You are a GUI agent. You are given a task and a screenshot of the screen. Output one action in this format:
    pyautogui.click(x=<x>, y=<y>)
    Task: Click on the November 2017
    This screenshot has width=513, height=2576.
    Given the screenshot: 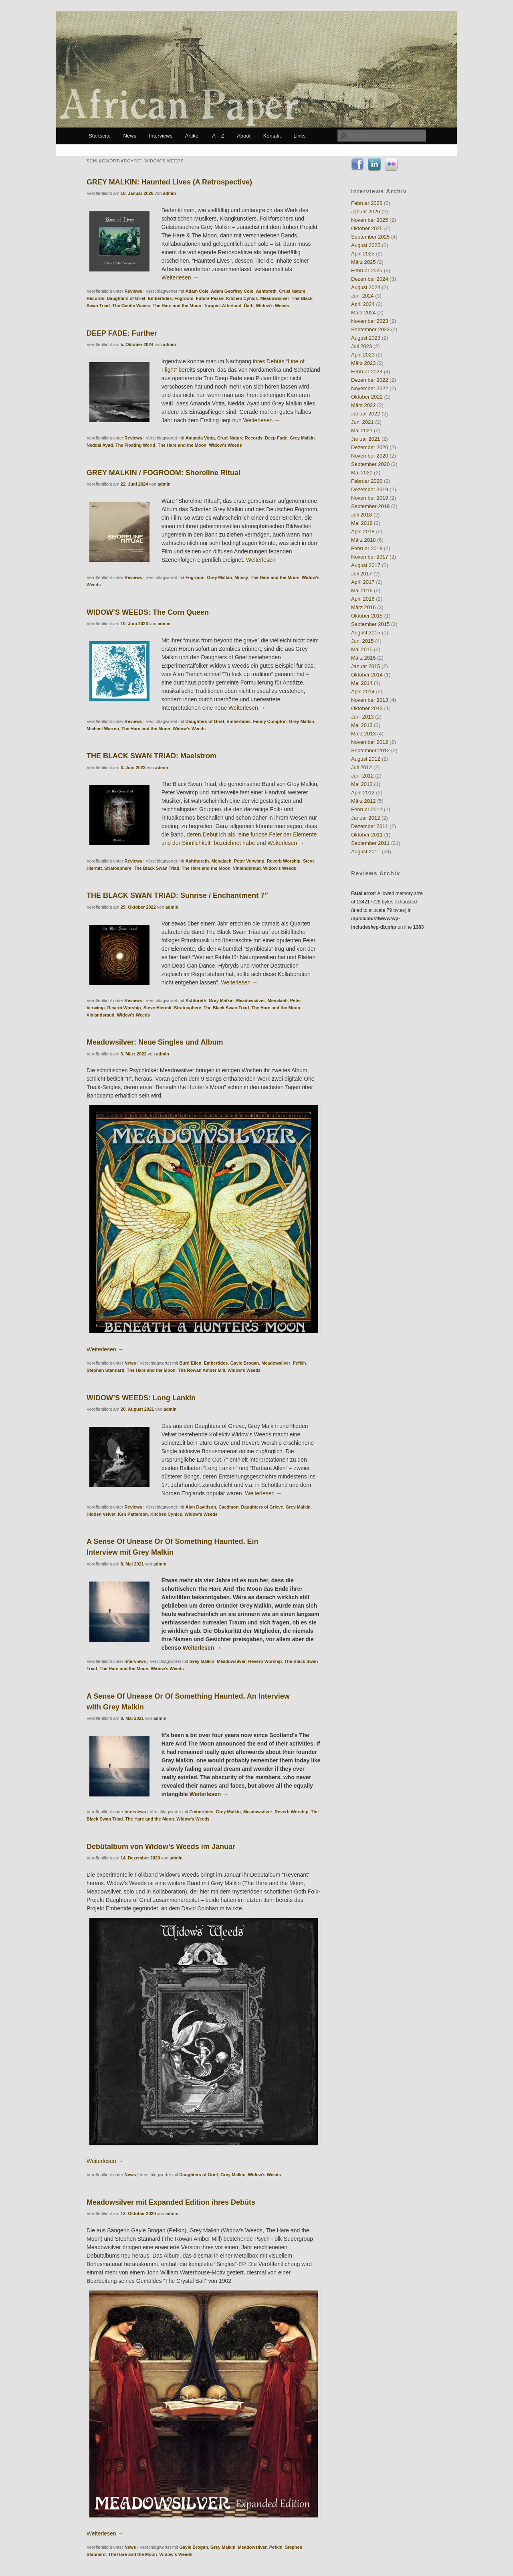 What is the action you would take?
    pyautogui.click(x=369, y=557)
    